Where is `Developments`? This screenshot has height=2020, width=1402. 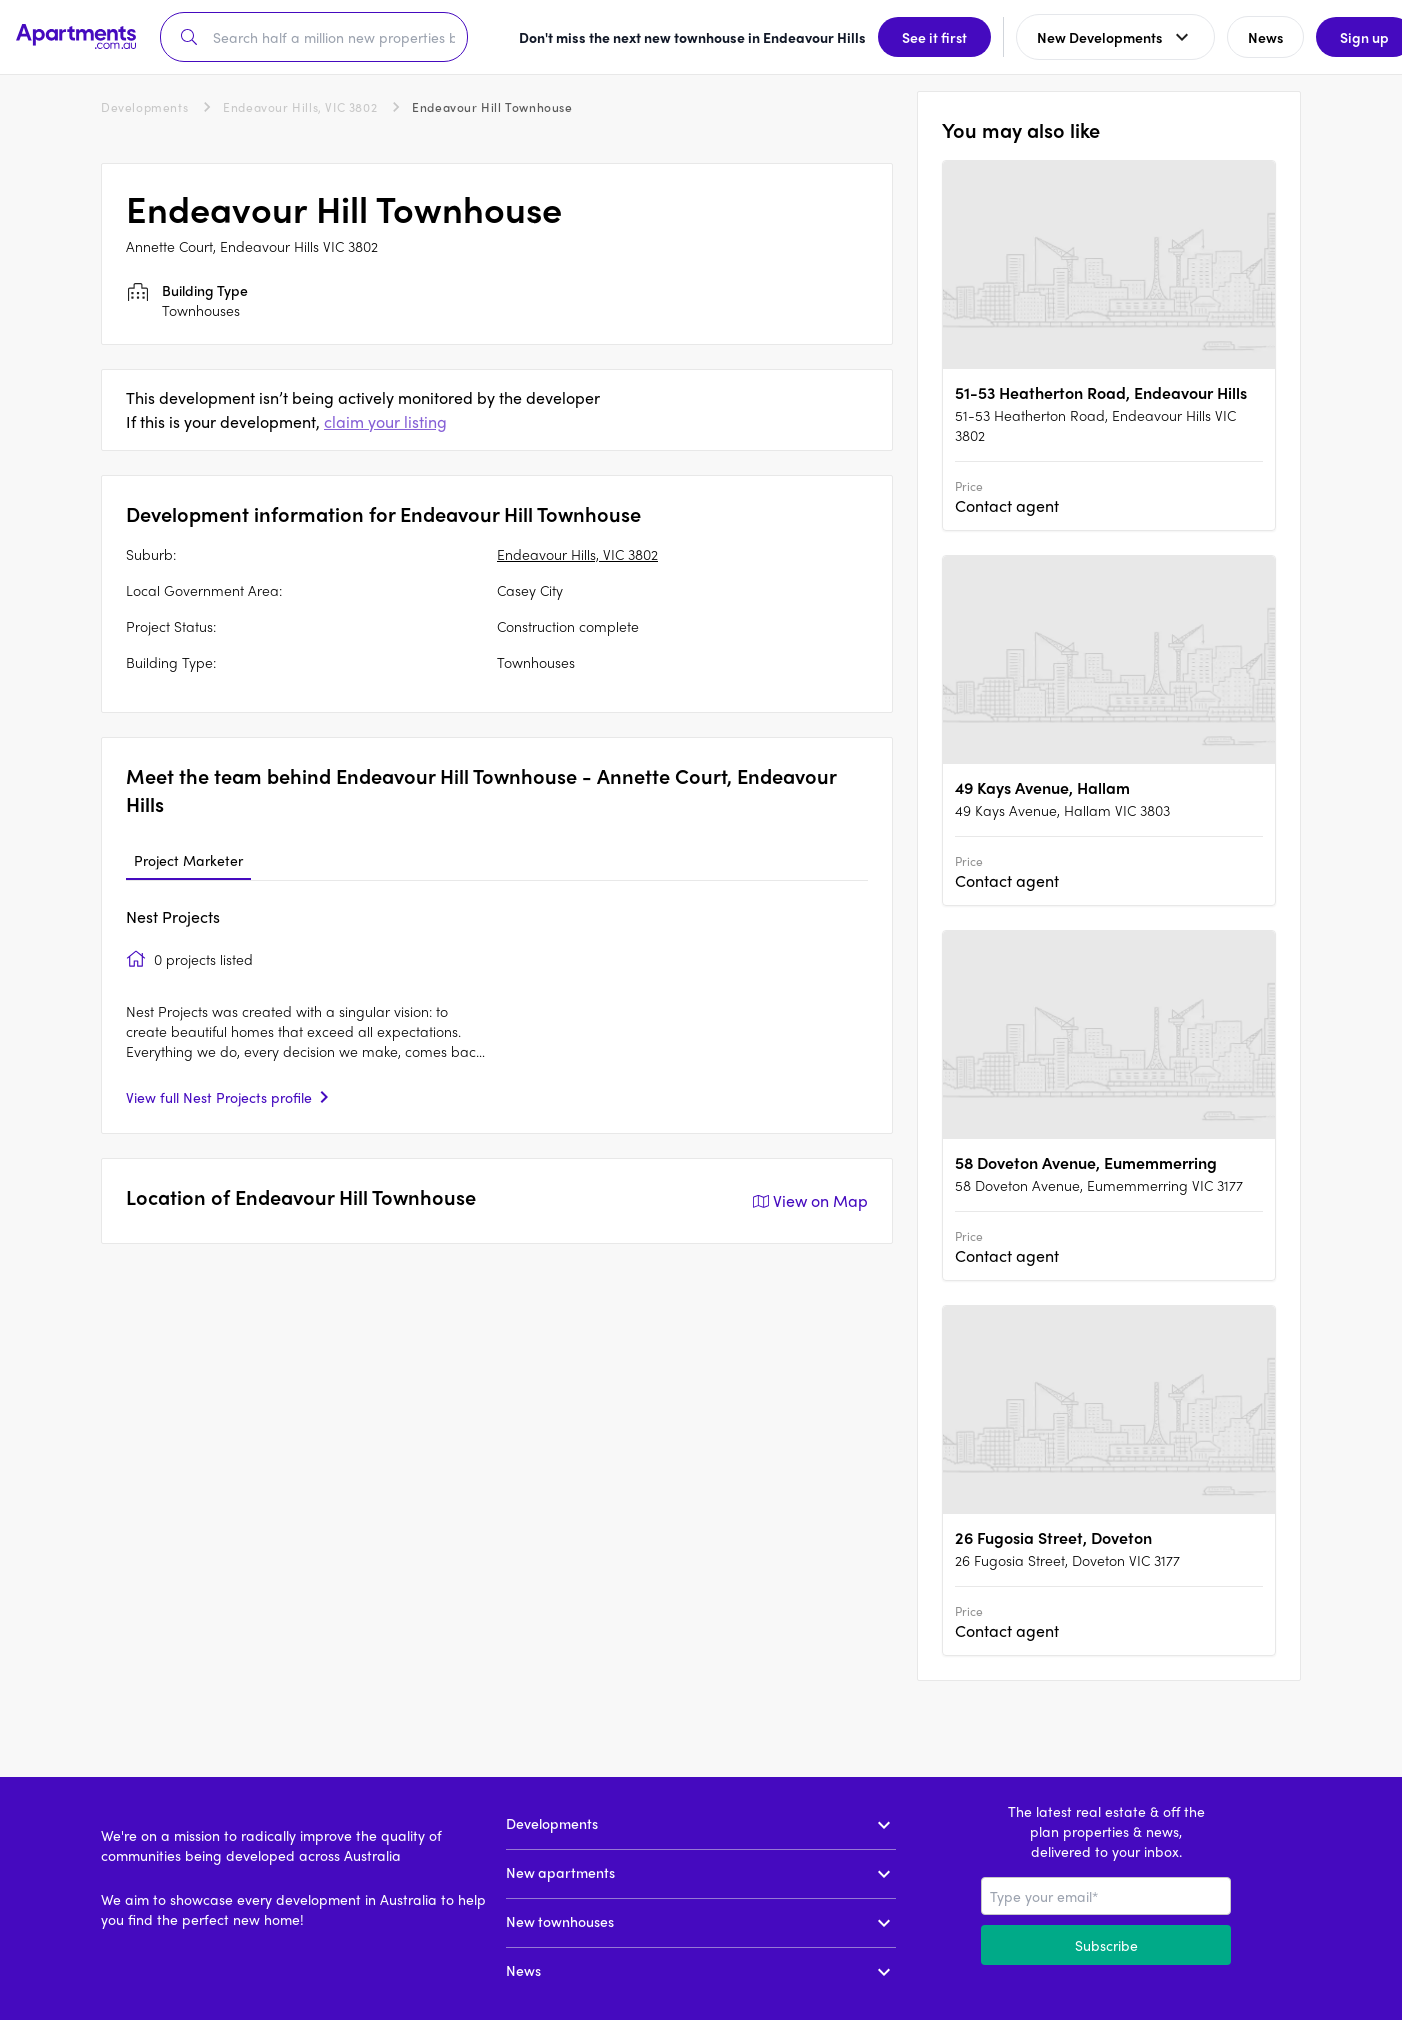 Developments is located at coordinates (144, 107).